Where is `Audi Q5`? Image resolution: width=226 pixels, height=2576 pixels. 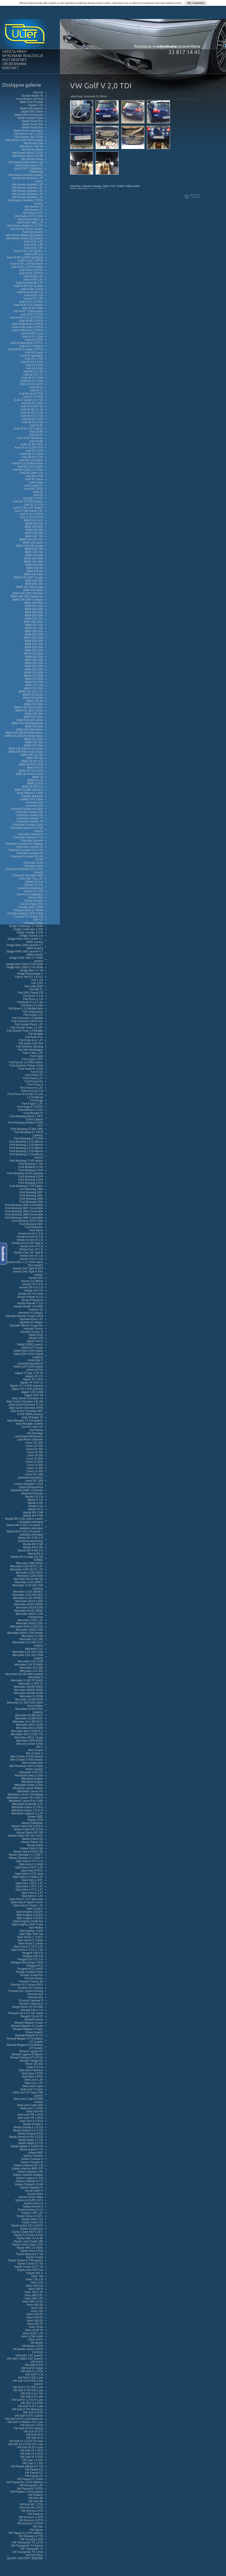
Audi Q5 is located at coordinates (38, 492).